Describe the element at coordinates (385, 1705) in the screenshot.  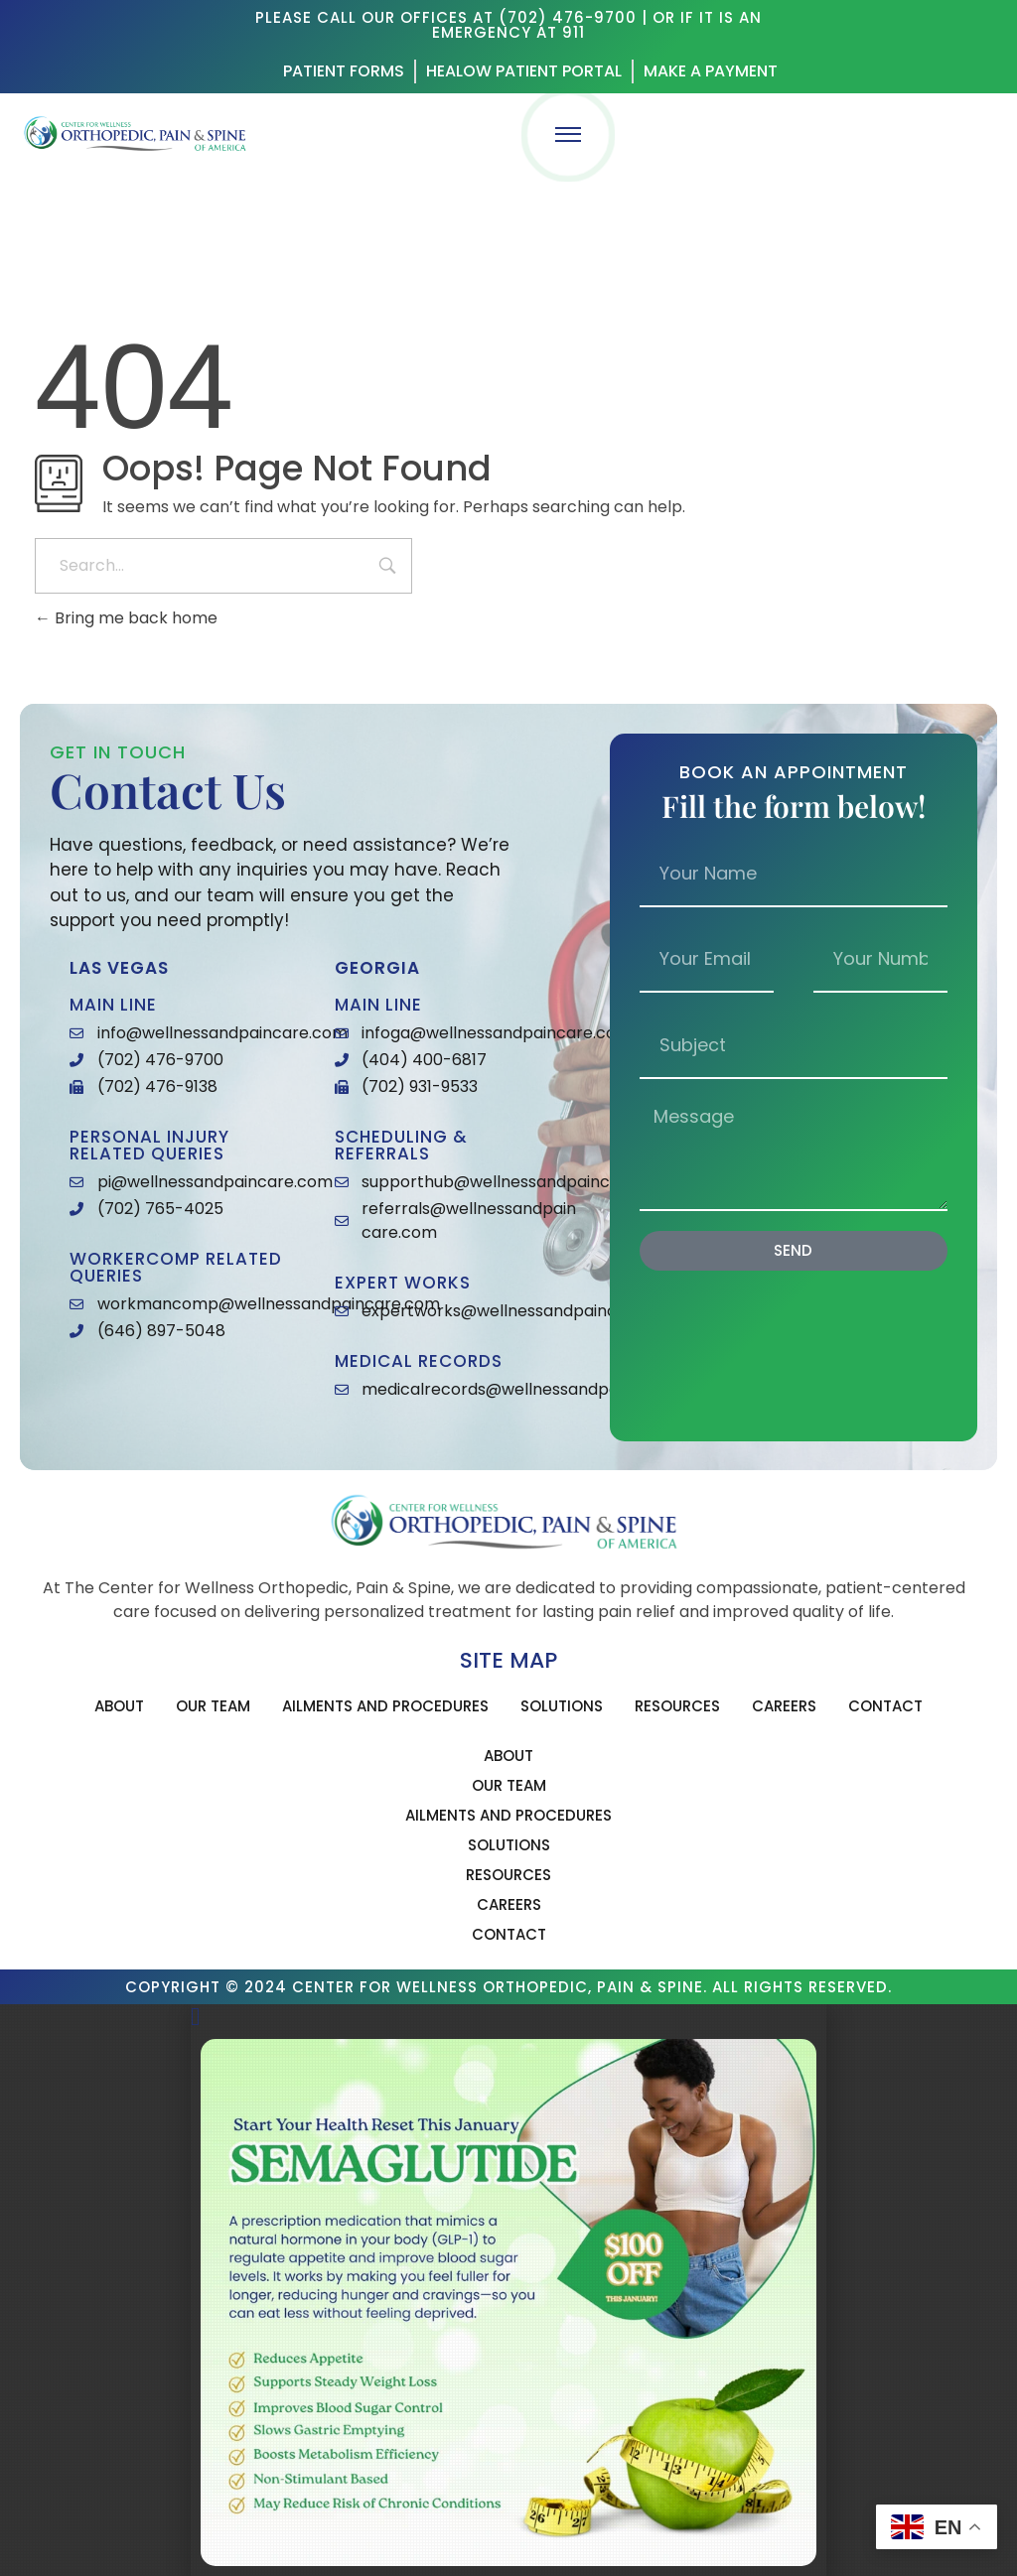
I see `Ailments and Procedures` at that location.